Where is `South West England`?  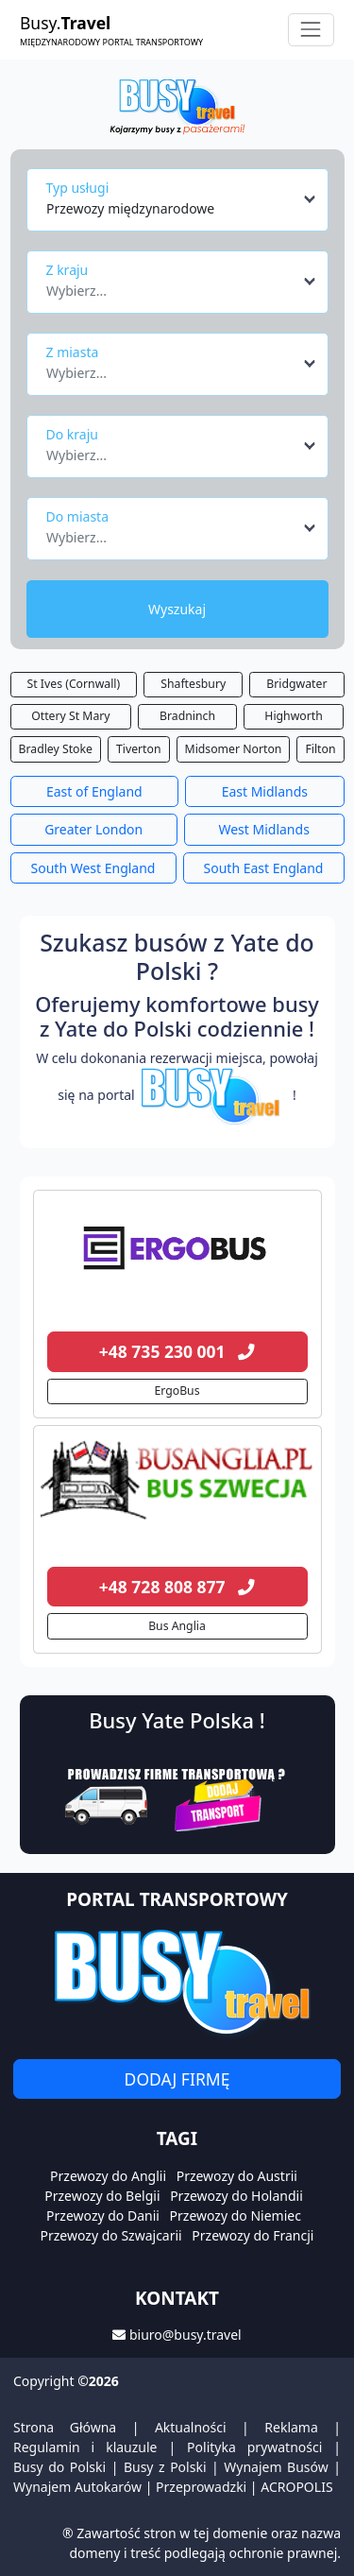
South West England is located at coordinates (93, 868).